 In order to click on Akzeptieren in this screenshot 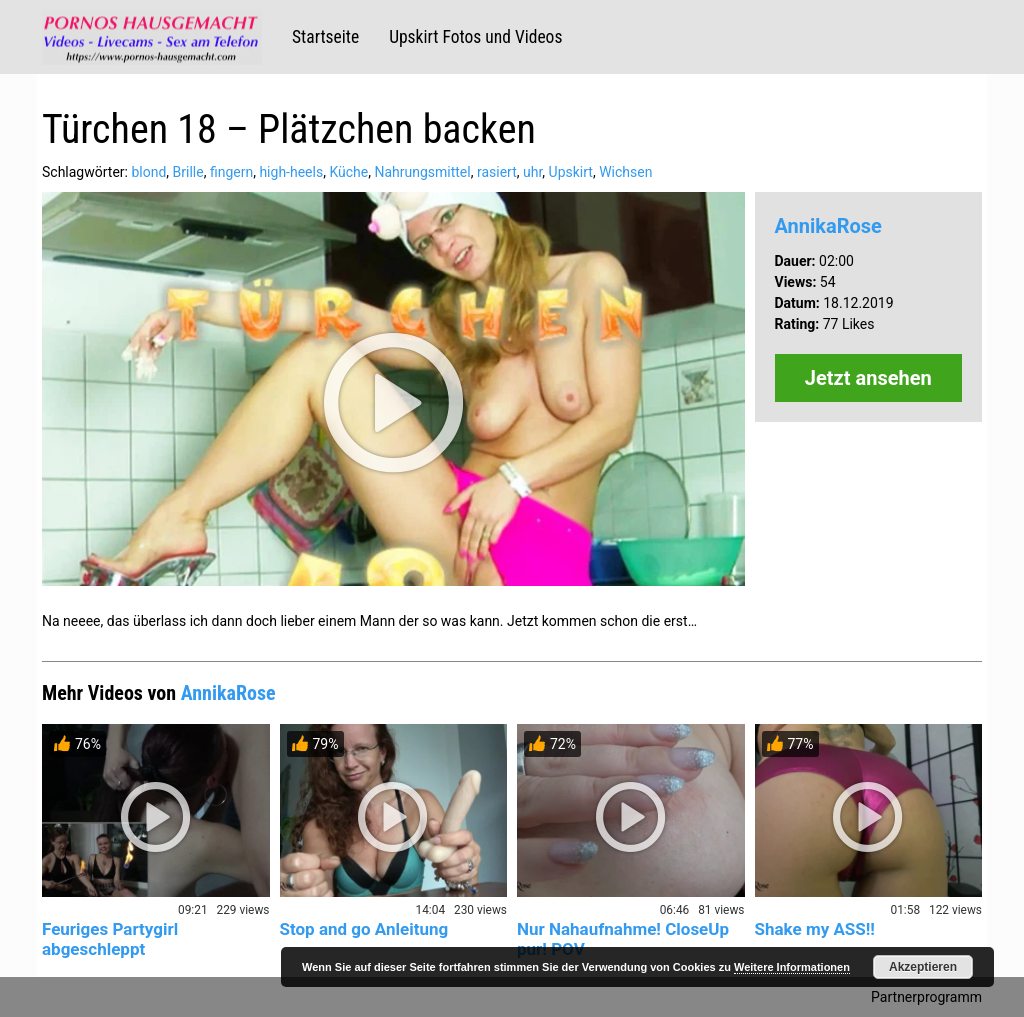, I will do `click(923, 967)`.